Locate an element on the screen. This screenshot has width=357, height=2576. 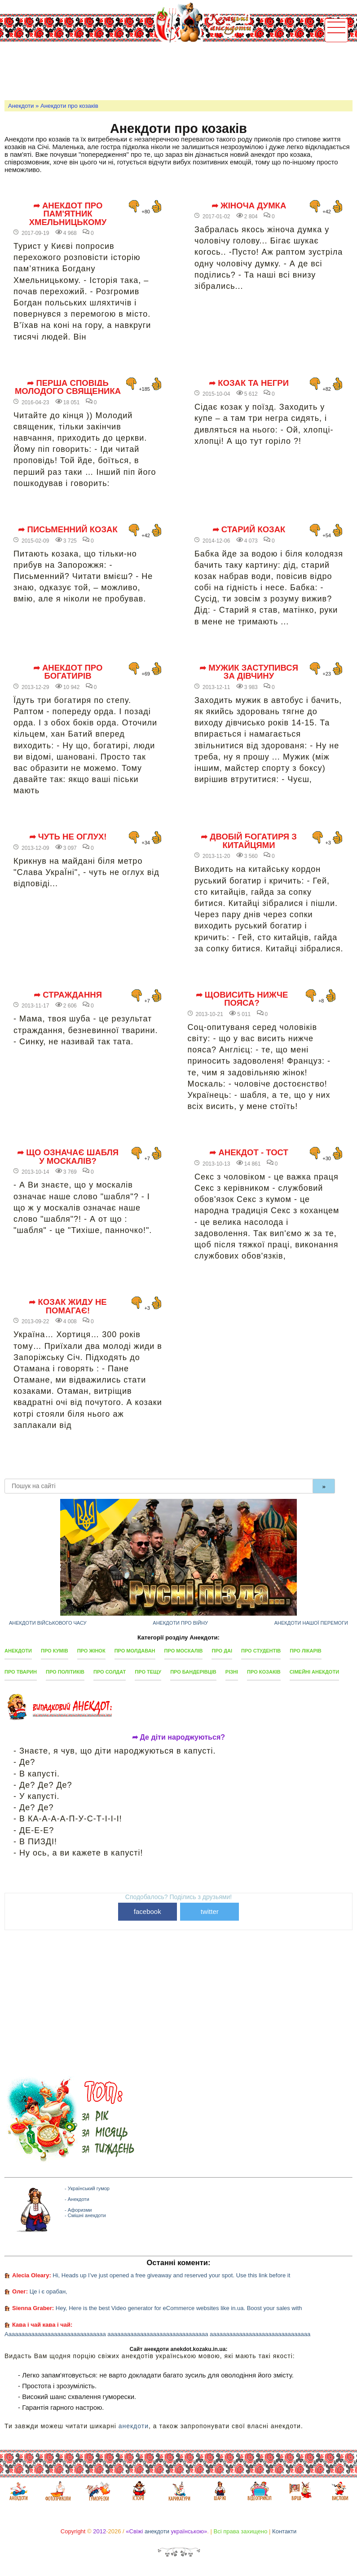
Це і є орабан, is located at coordinates (48, 2291).